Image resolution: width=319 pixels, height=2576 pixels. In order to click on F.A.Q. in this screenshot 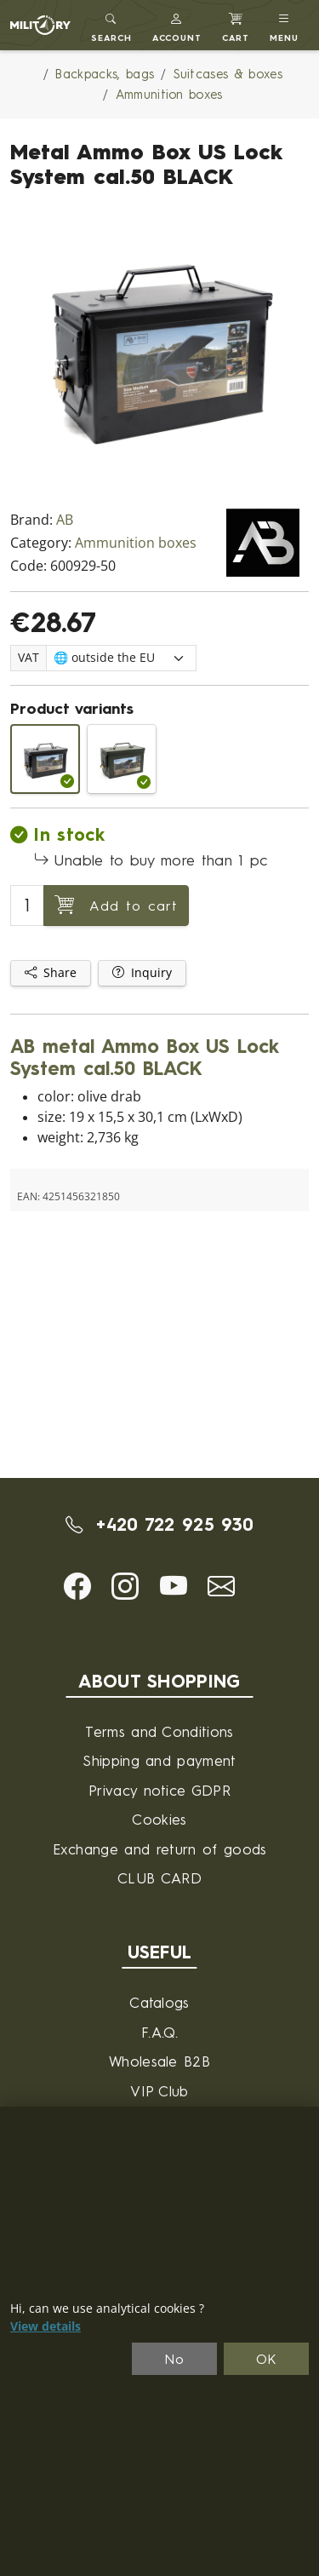, I will do `click(159, 2032)`.